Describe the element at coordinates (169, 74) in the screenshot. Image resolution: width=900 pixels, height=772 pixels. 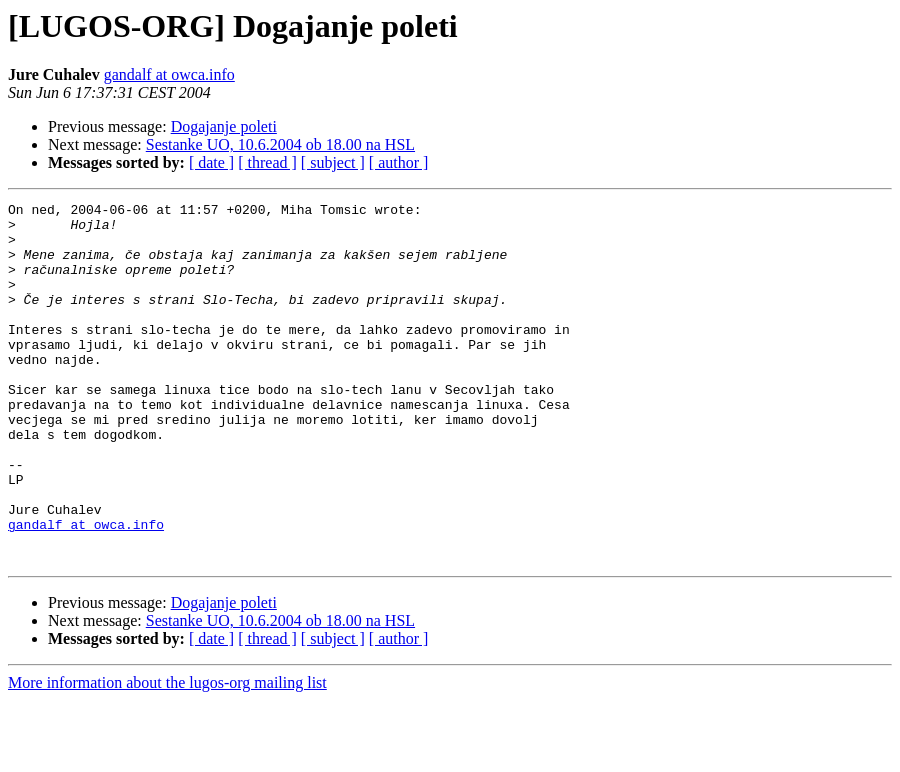
I see `gandalf at owca.info` at that location.